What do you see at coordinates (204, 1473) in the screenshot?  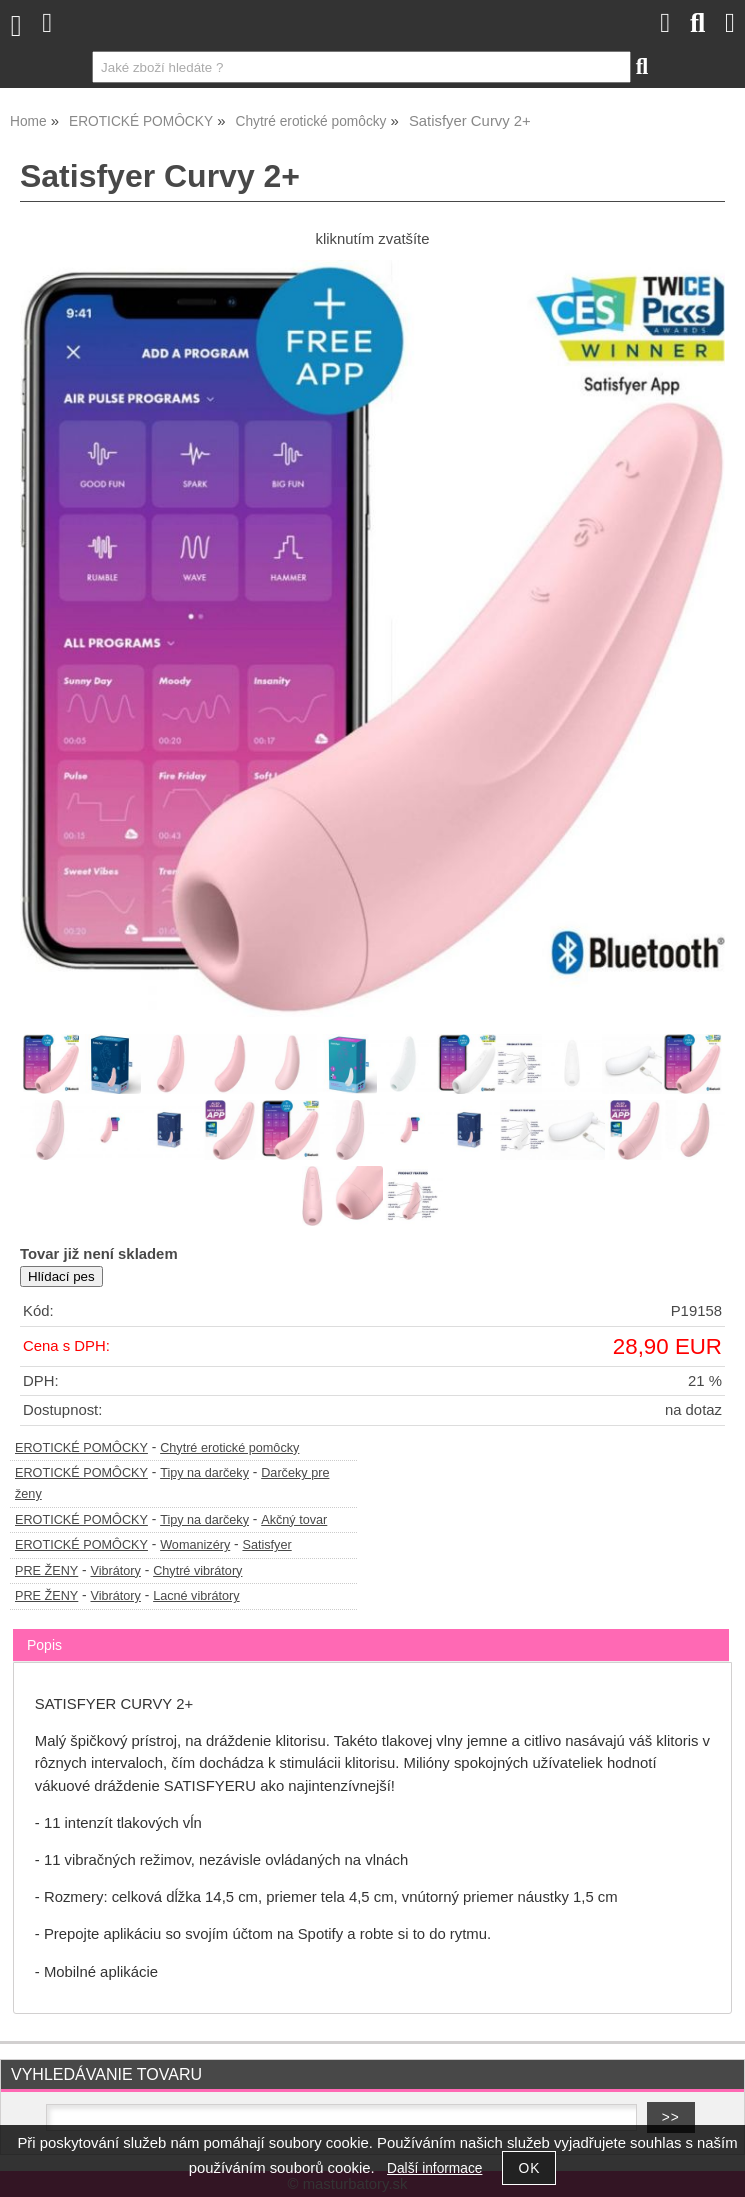 I see `Tipy na darčeky` at bounding box center [204, 1473].